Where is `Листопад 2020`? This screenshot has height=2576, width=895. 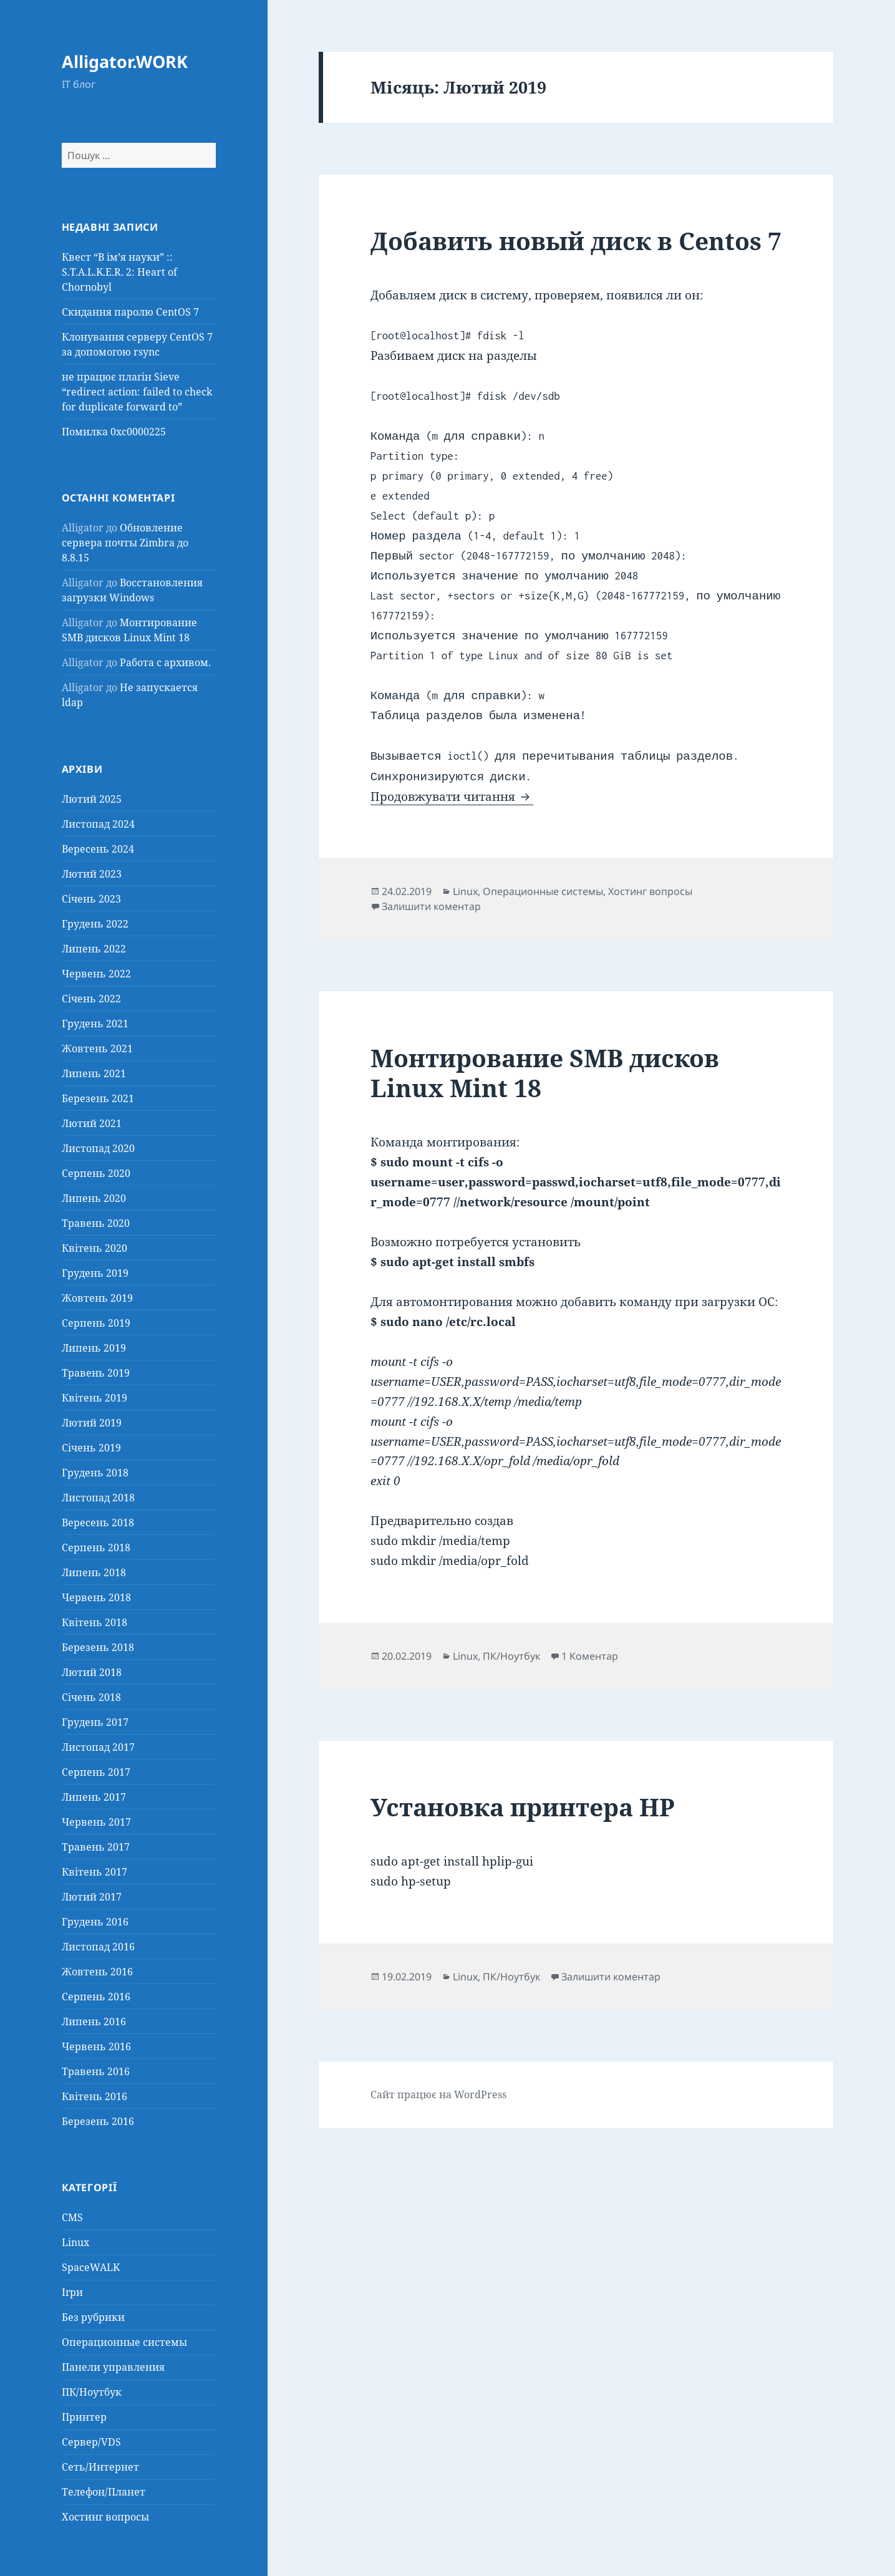 Листопад 2020 is located at coordinates (98, 1148).